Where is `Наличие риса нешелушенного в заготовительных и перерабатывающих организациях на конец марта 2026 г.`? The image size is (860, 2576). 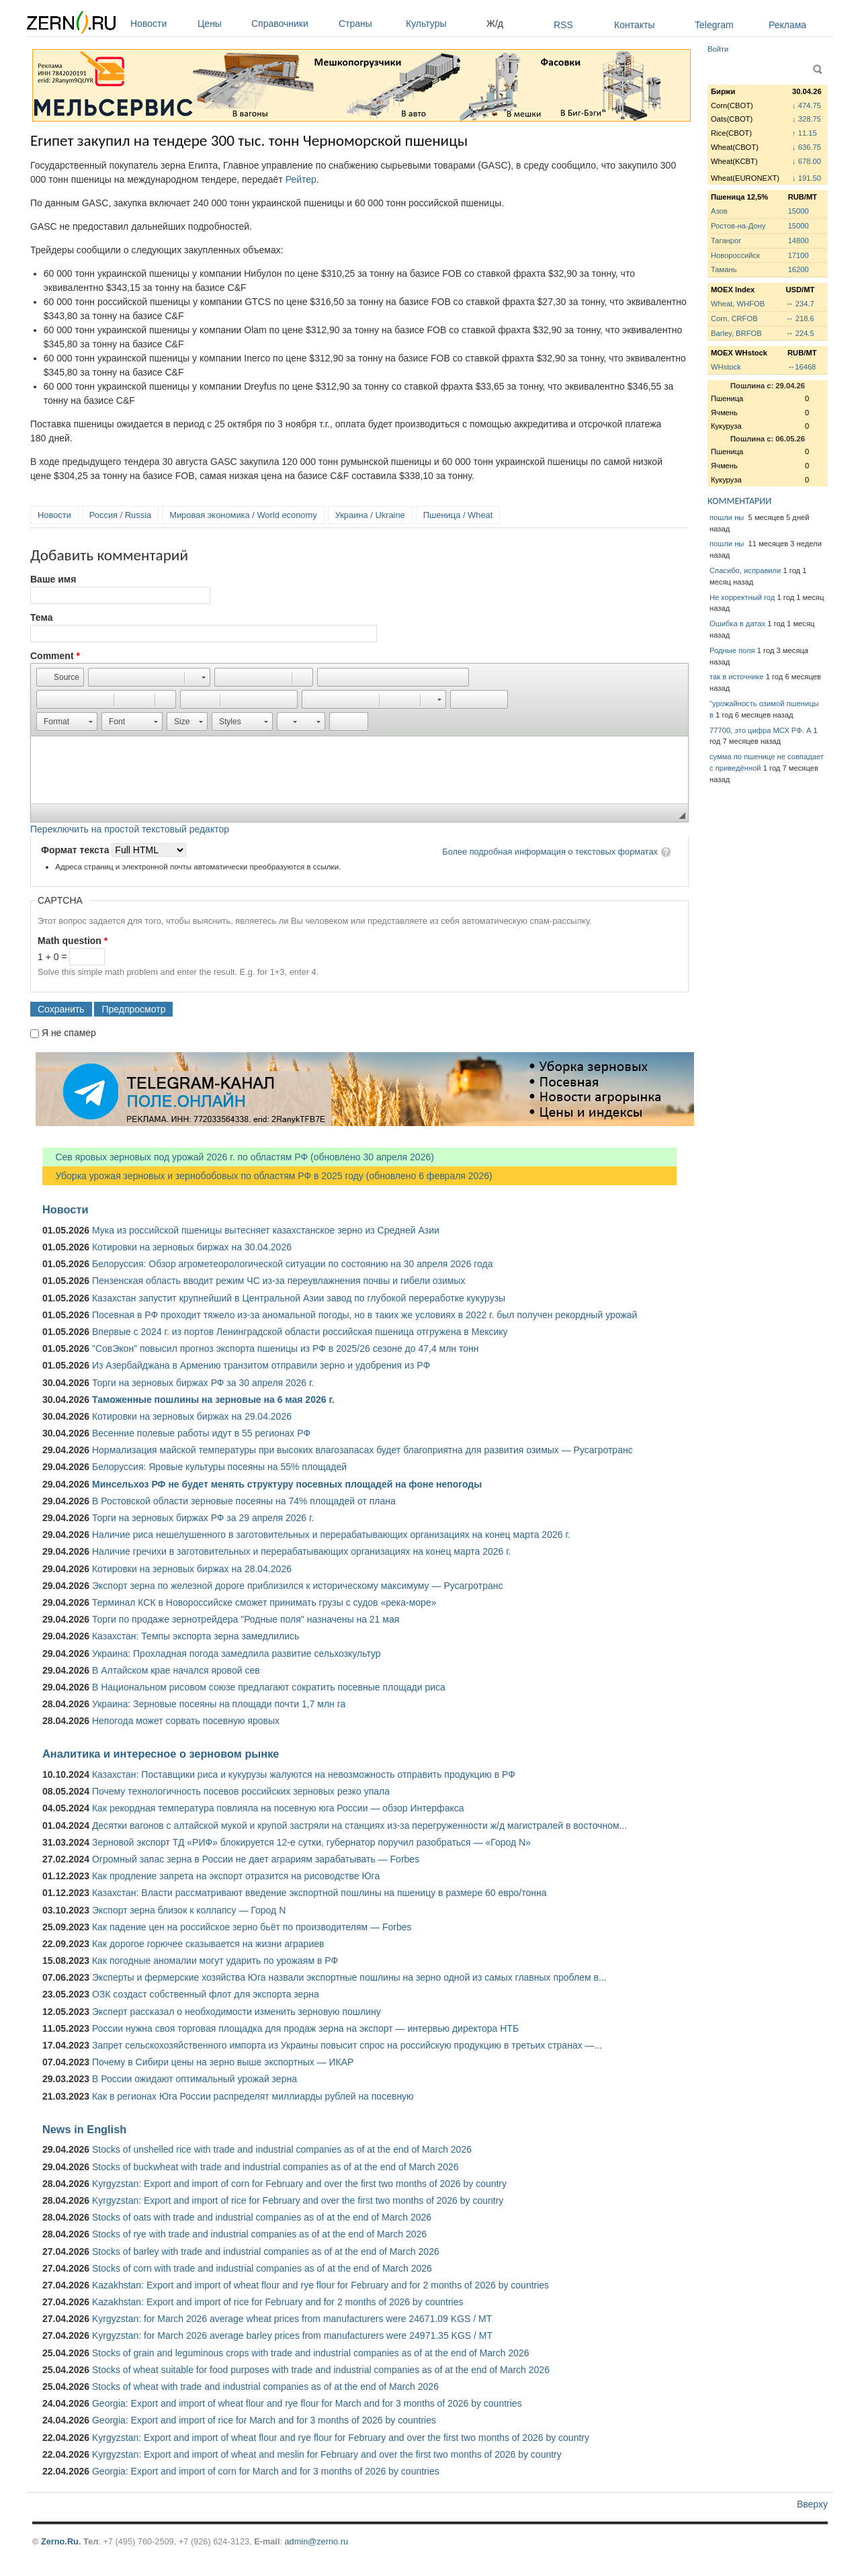 Наличие риса нешелушенного в заготовительных и перерабатывающих организациях на конец марта 2026 г. is located at coordinates (331, 1534).